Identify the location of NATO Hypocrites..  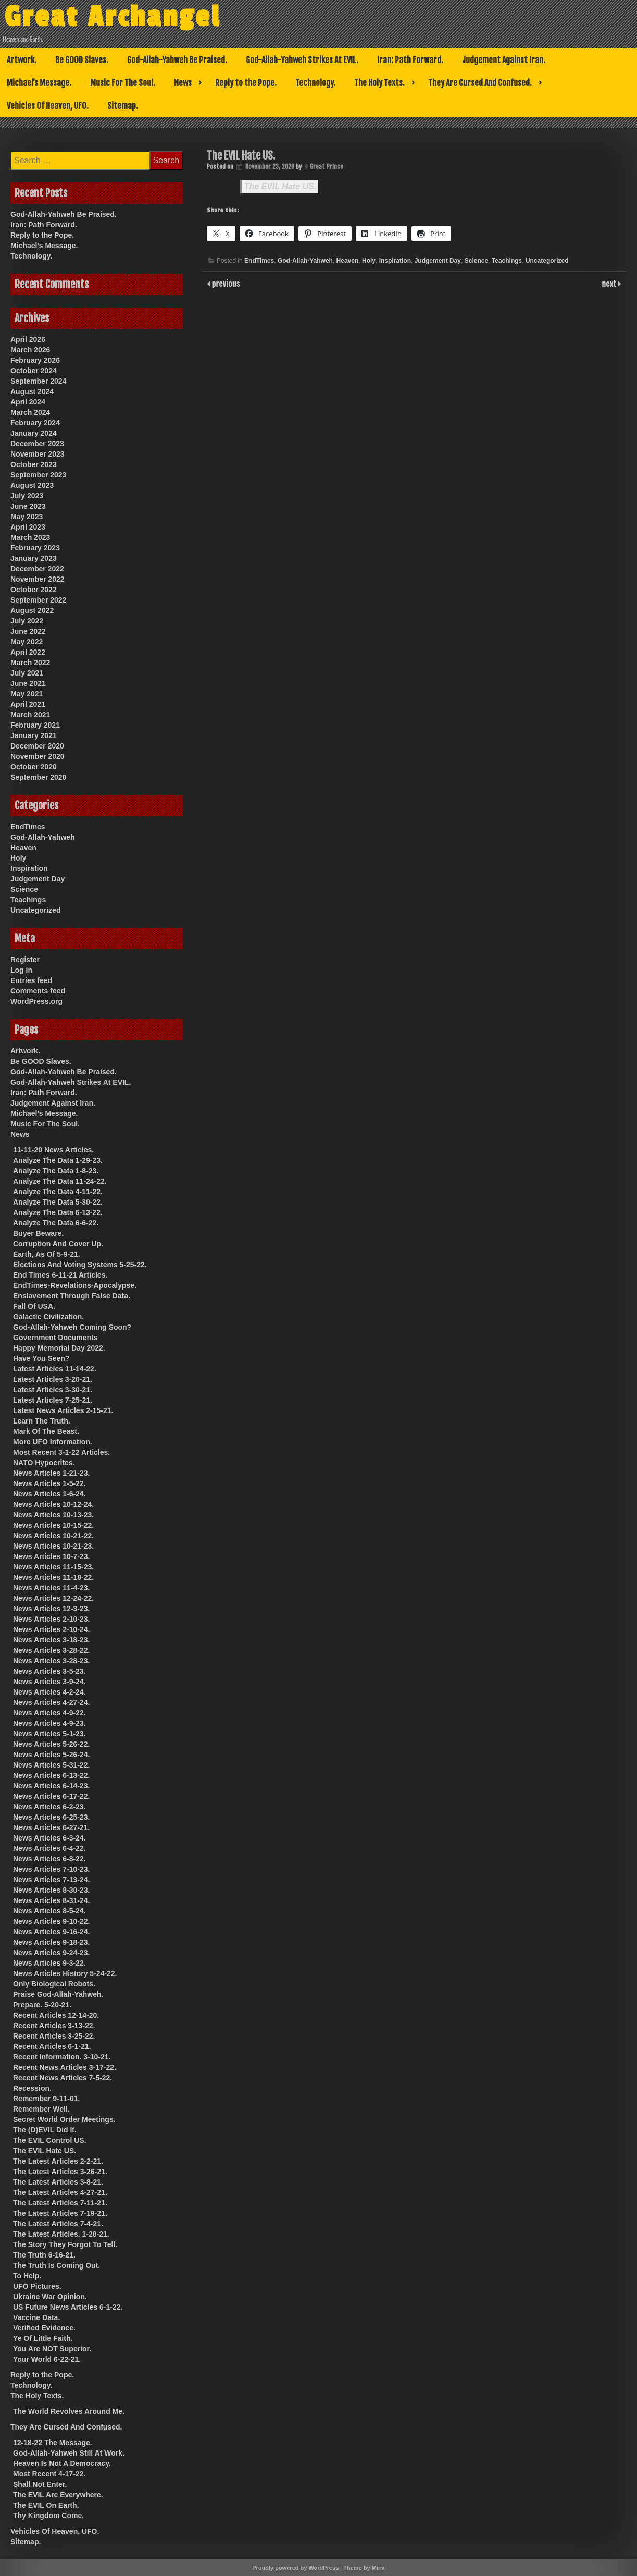
(44, 1462).